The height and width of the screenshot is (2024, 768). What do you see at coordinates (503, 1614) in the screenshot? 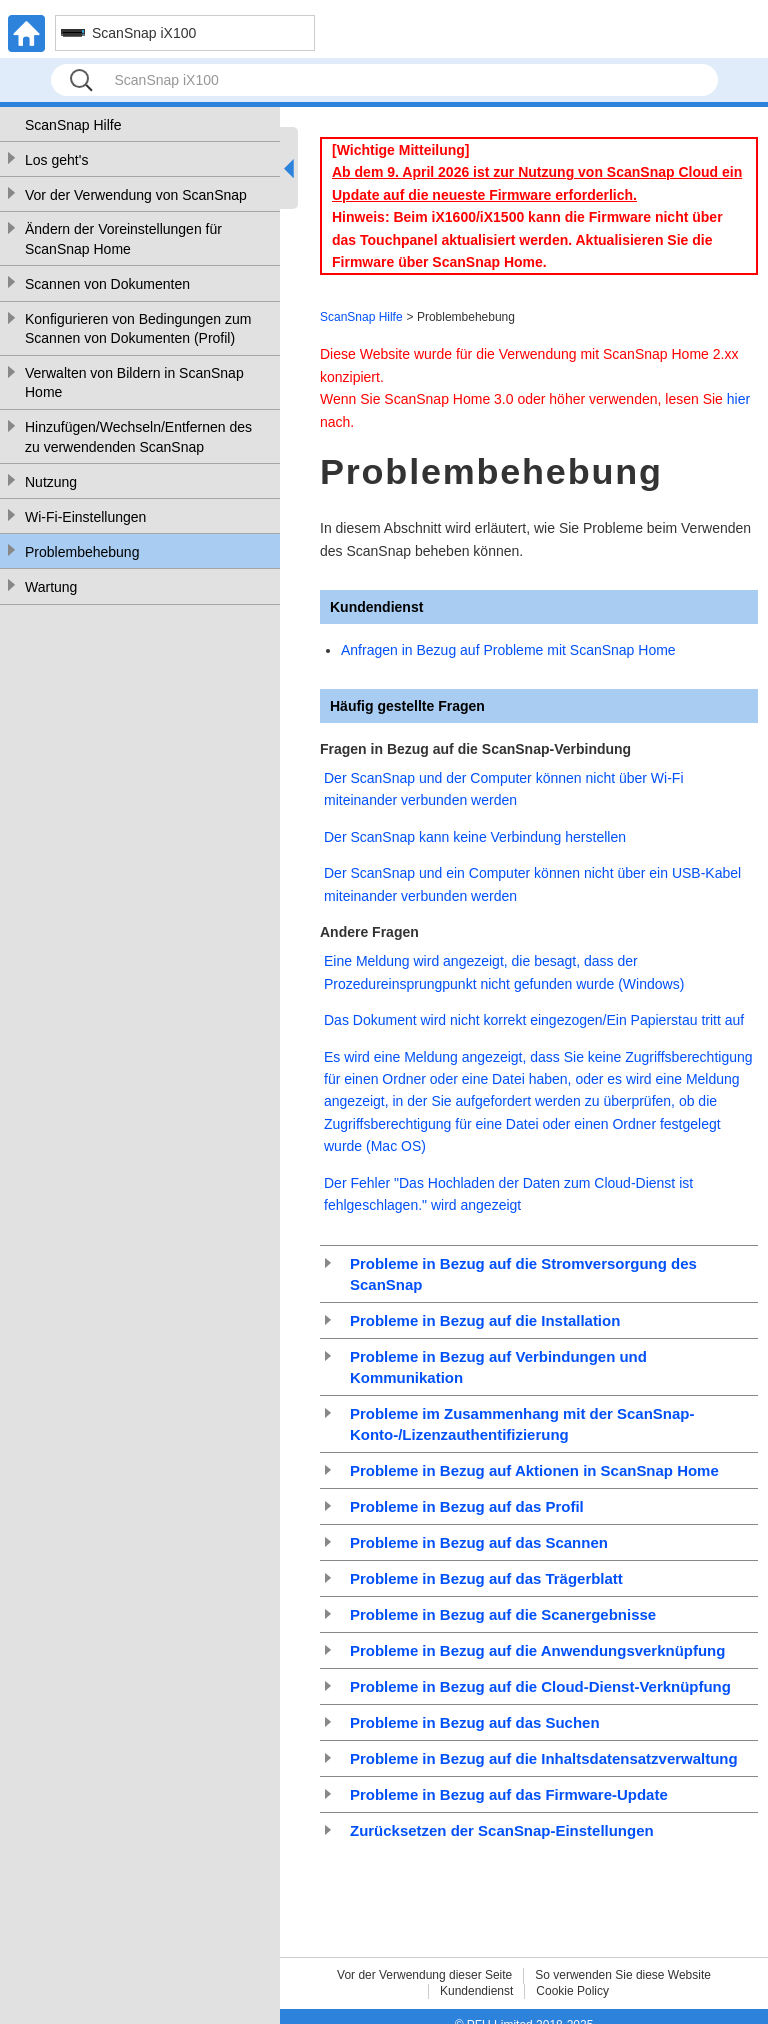
I see `Probleme in Bezug auf die Scanergebnisse` at bounding box center [503, 1614].